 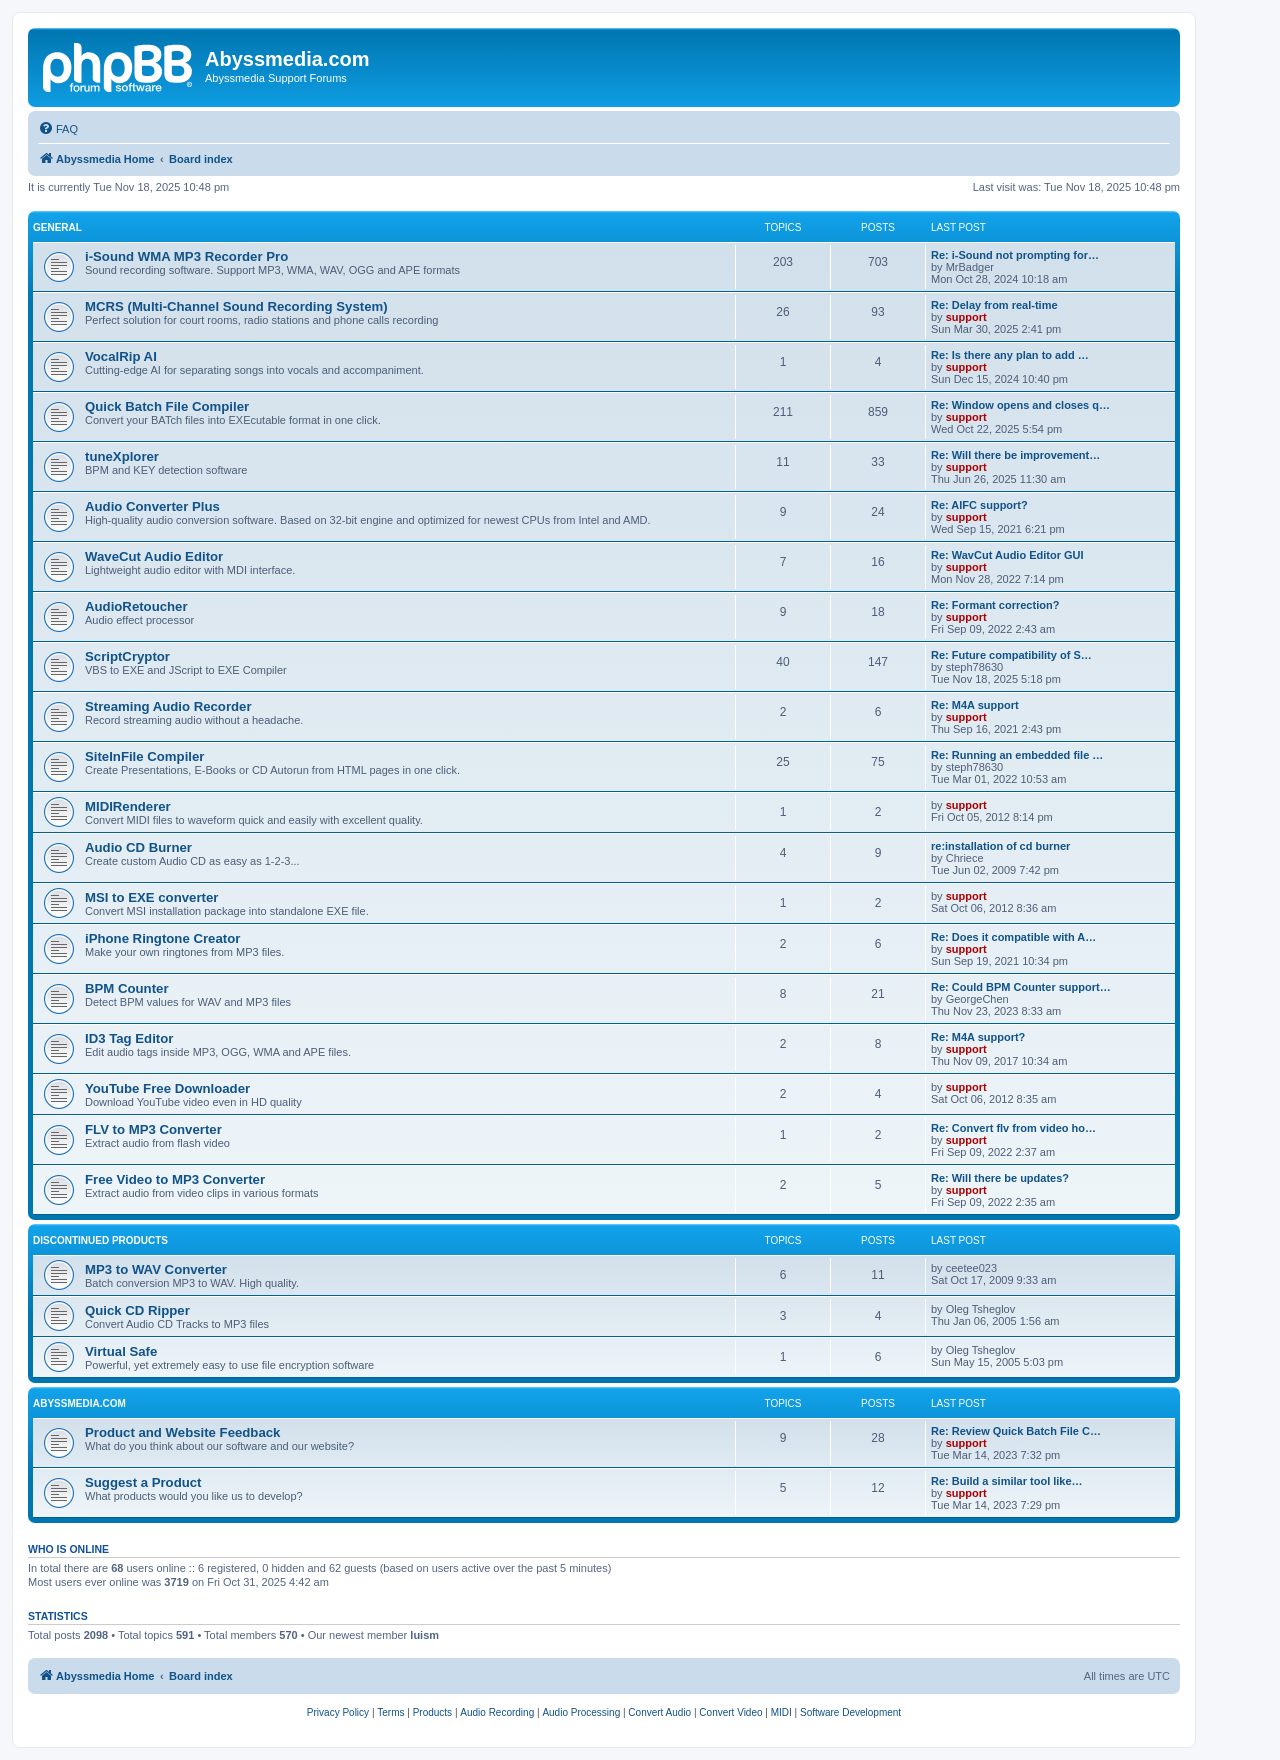 I want to click on Re: Future compatibility of S…, so click(x=1011, y=655).